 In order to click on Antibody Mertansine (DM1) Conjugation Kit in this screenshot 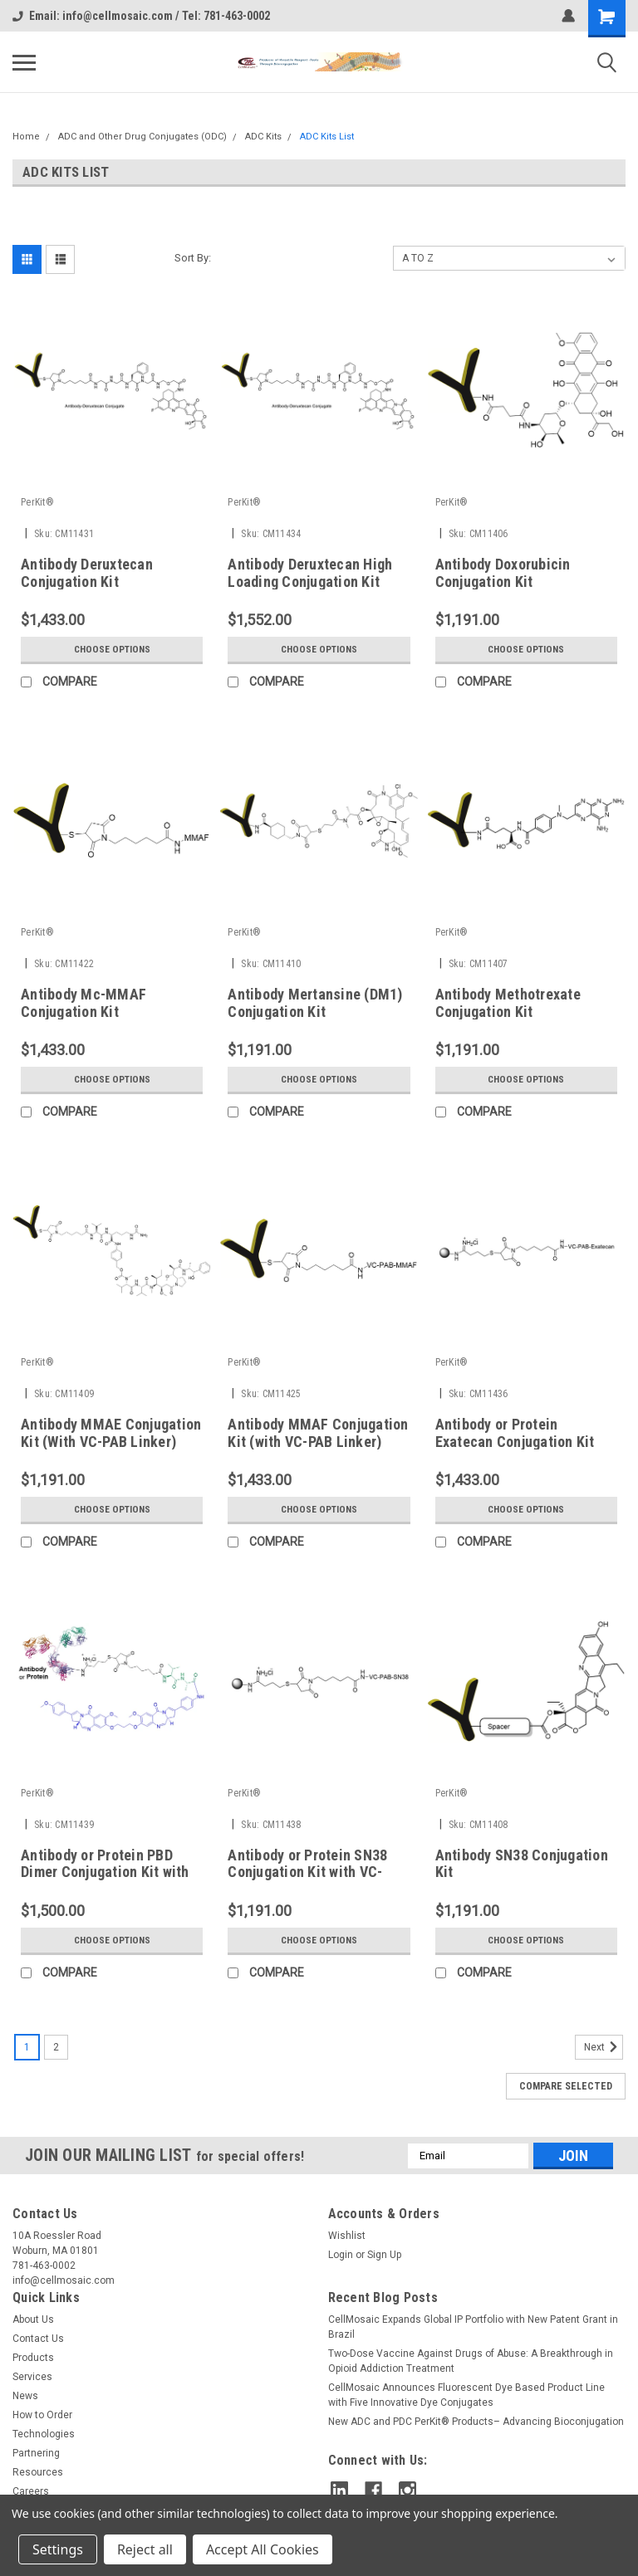, I will do `click(315, 1002)`.